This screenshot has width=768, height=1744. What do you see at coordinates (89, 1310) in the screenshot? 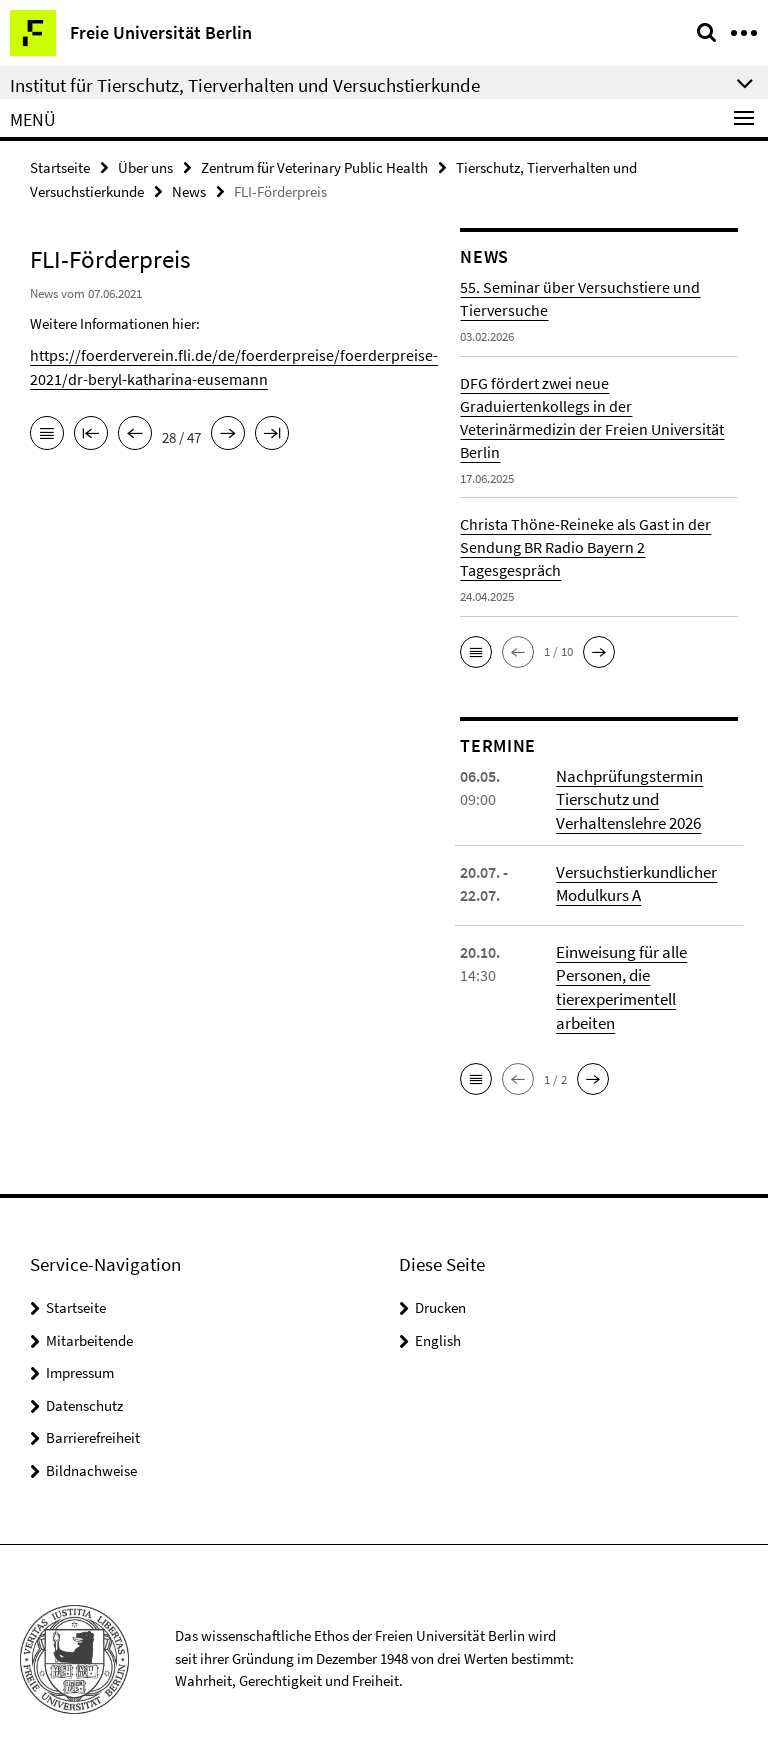
I see `Mitarbeitende` at bounding box center [89, 1310].